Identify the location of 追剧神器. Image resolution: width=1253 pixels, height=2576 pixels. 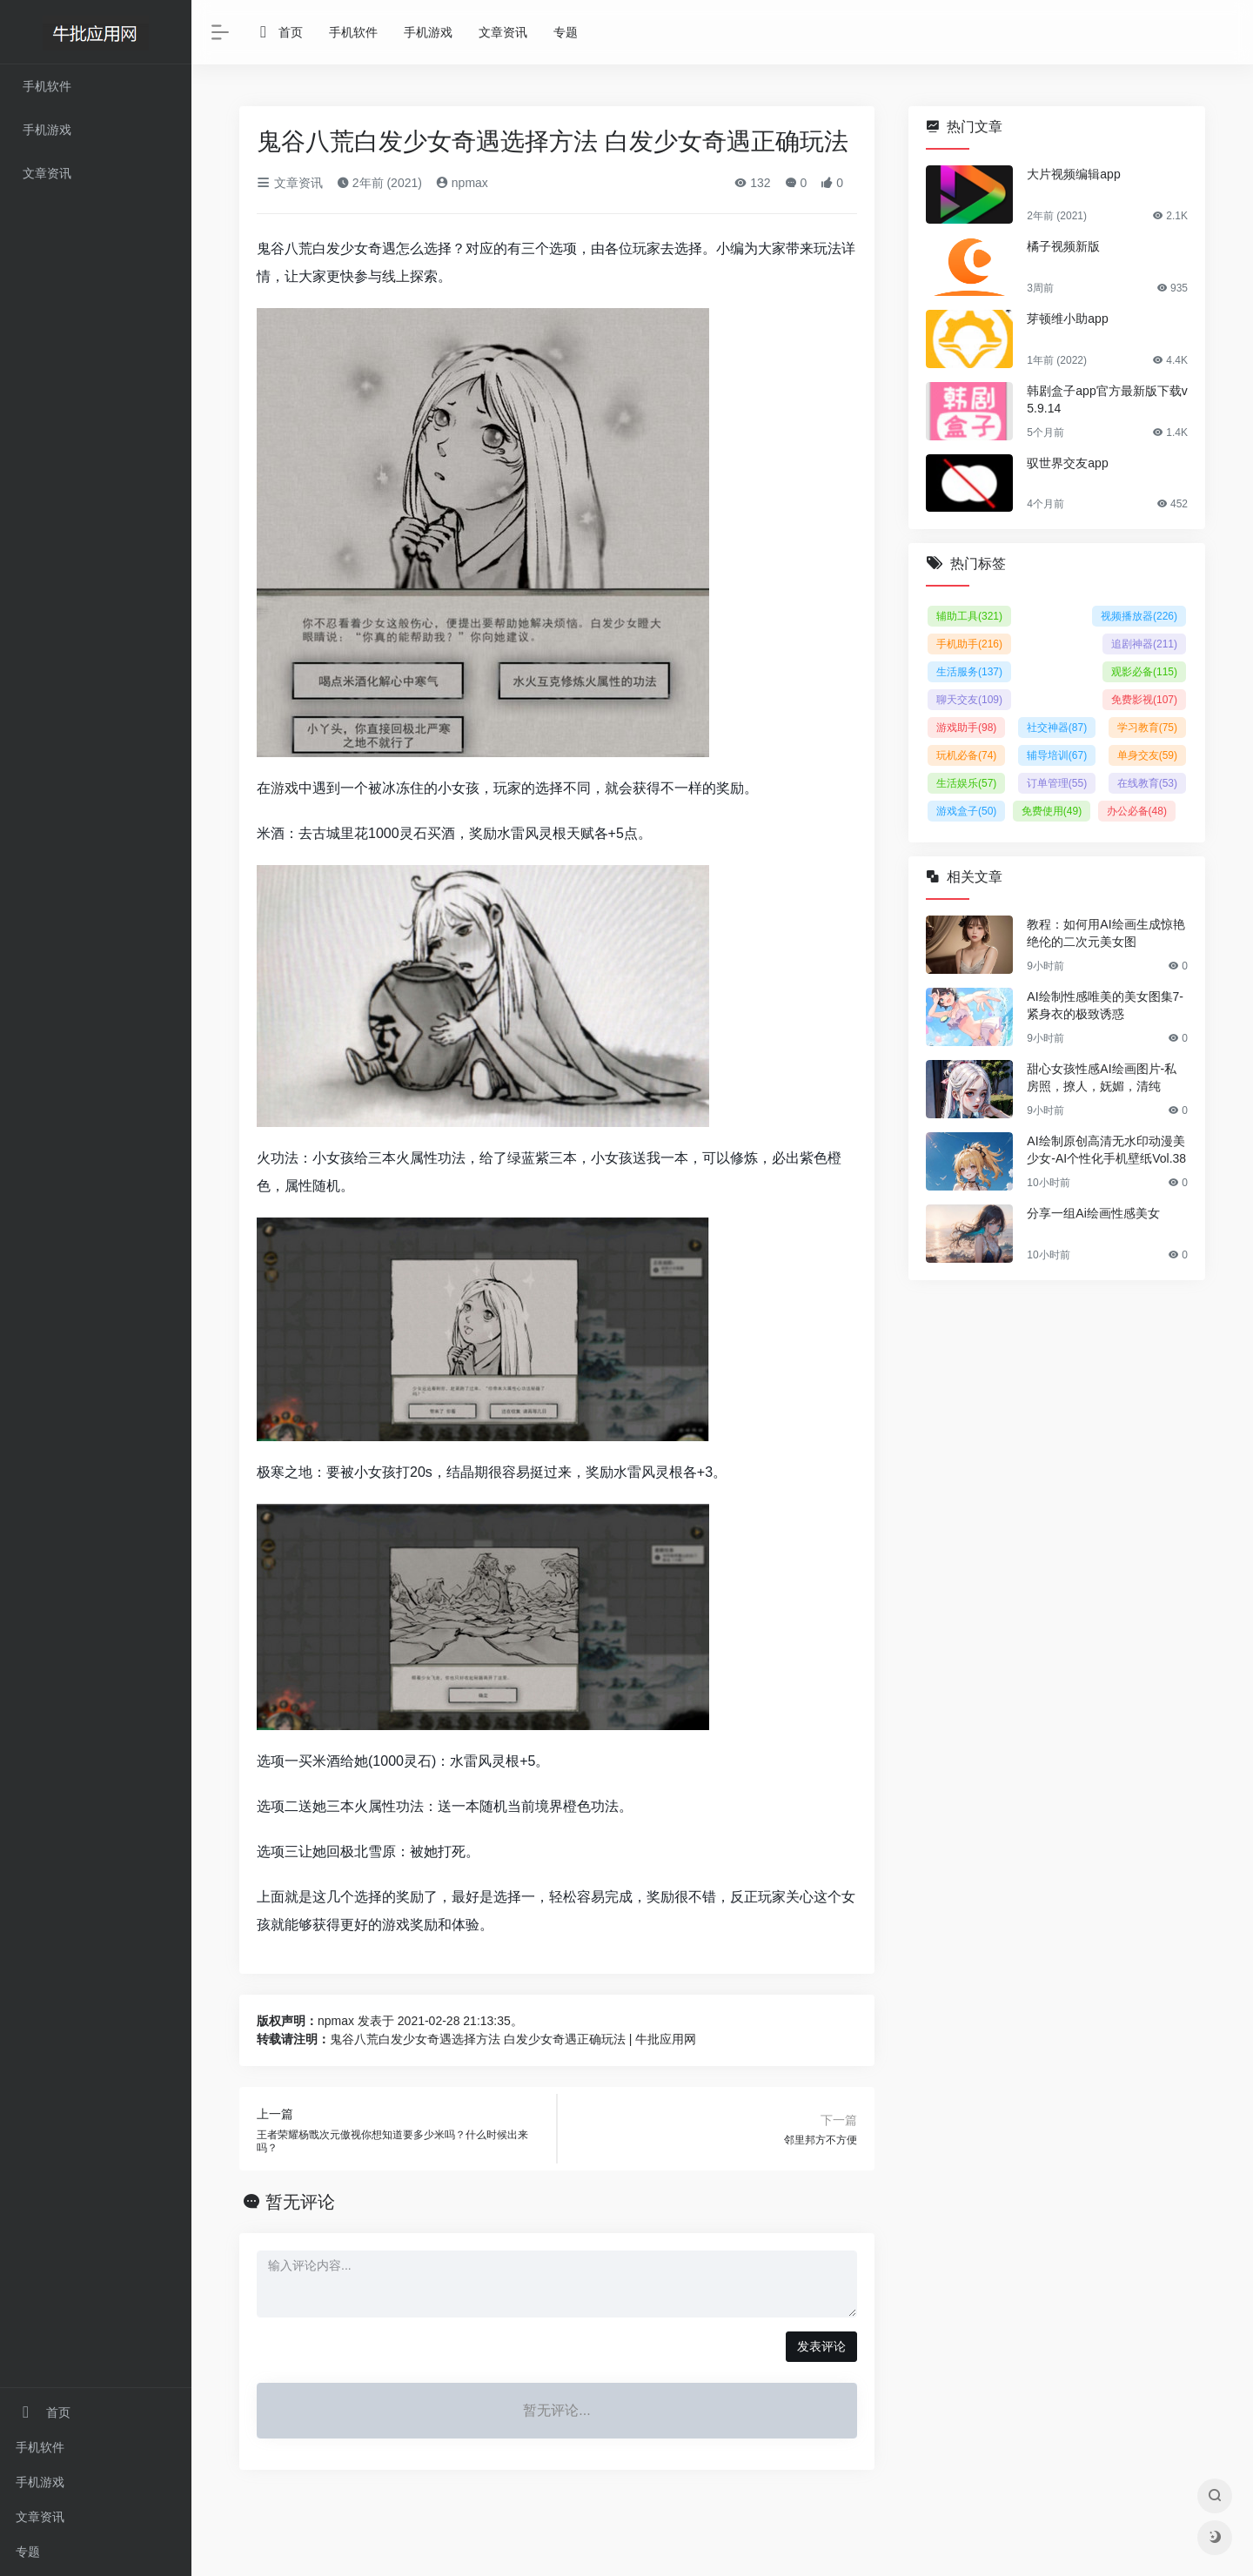
(1144, 644).